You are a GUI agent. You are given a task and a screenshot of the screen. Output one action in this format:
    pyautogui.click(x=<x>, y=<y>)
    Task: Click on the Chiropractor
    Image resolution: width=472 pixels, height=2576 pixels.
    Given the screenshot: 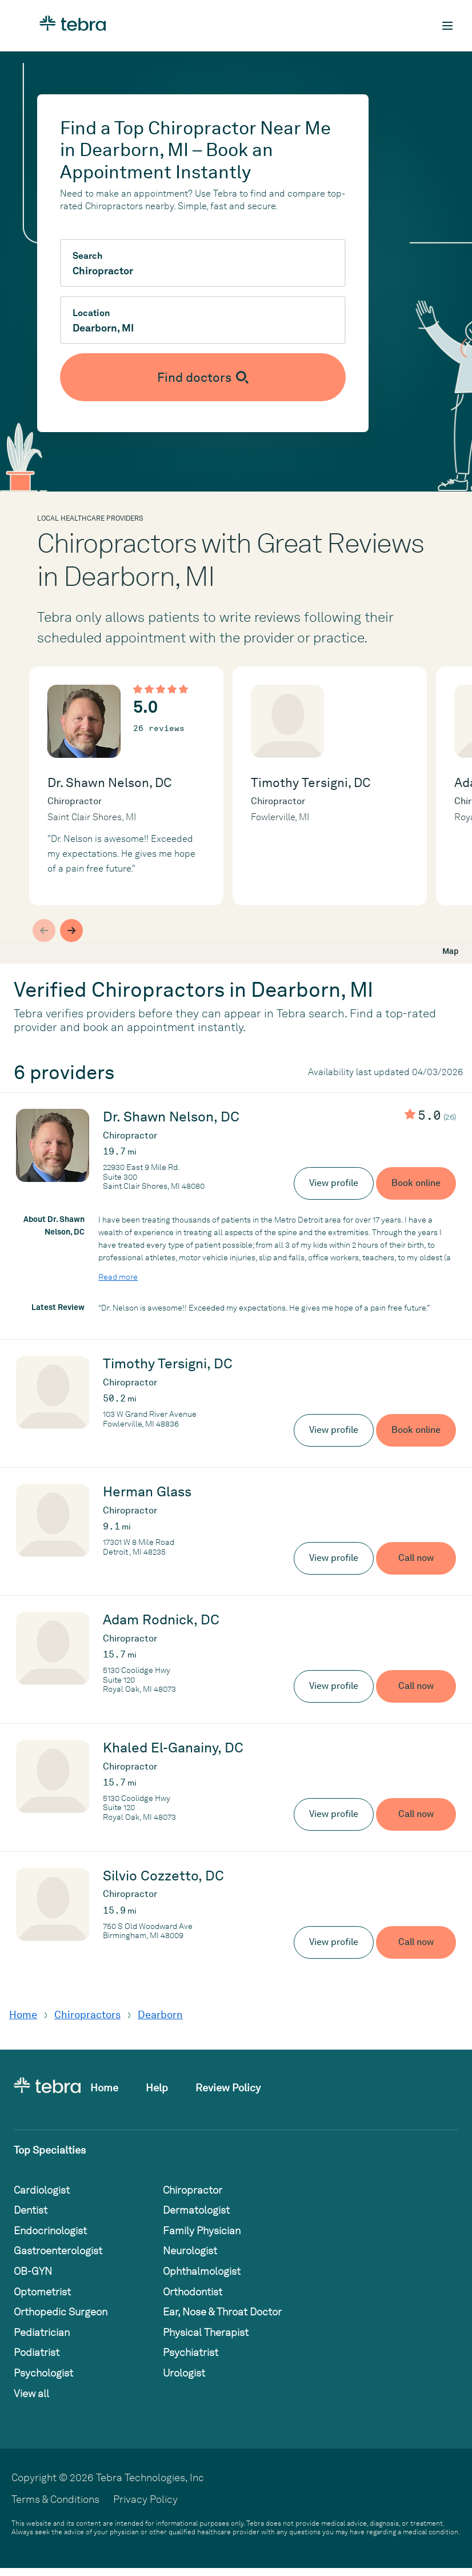 What is the action you would take?
    pyautogui.click(x=192, y=2190)
    